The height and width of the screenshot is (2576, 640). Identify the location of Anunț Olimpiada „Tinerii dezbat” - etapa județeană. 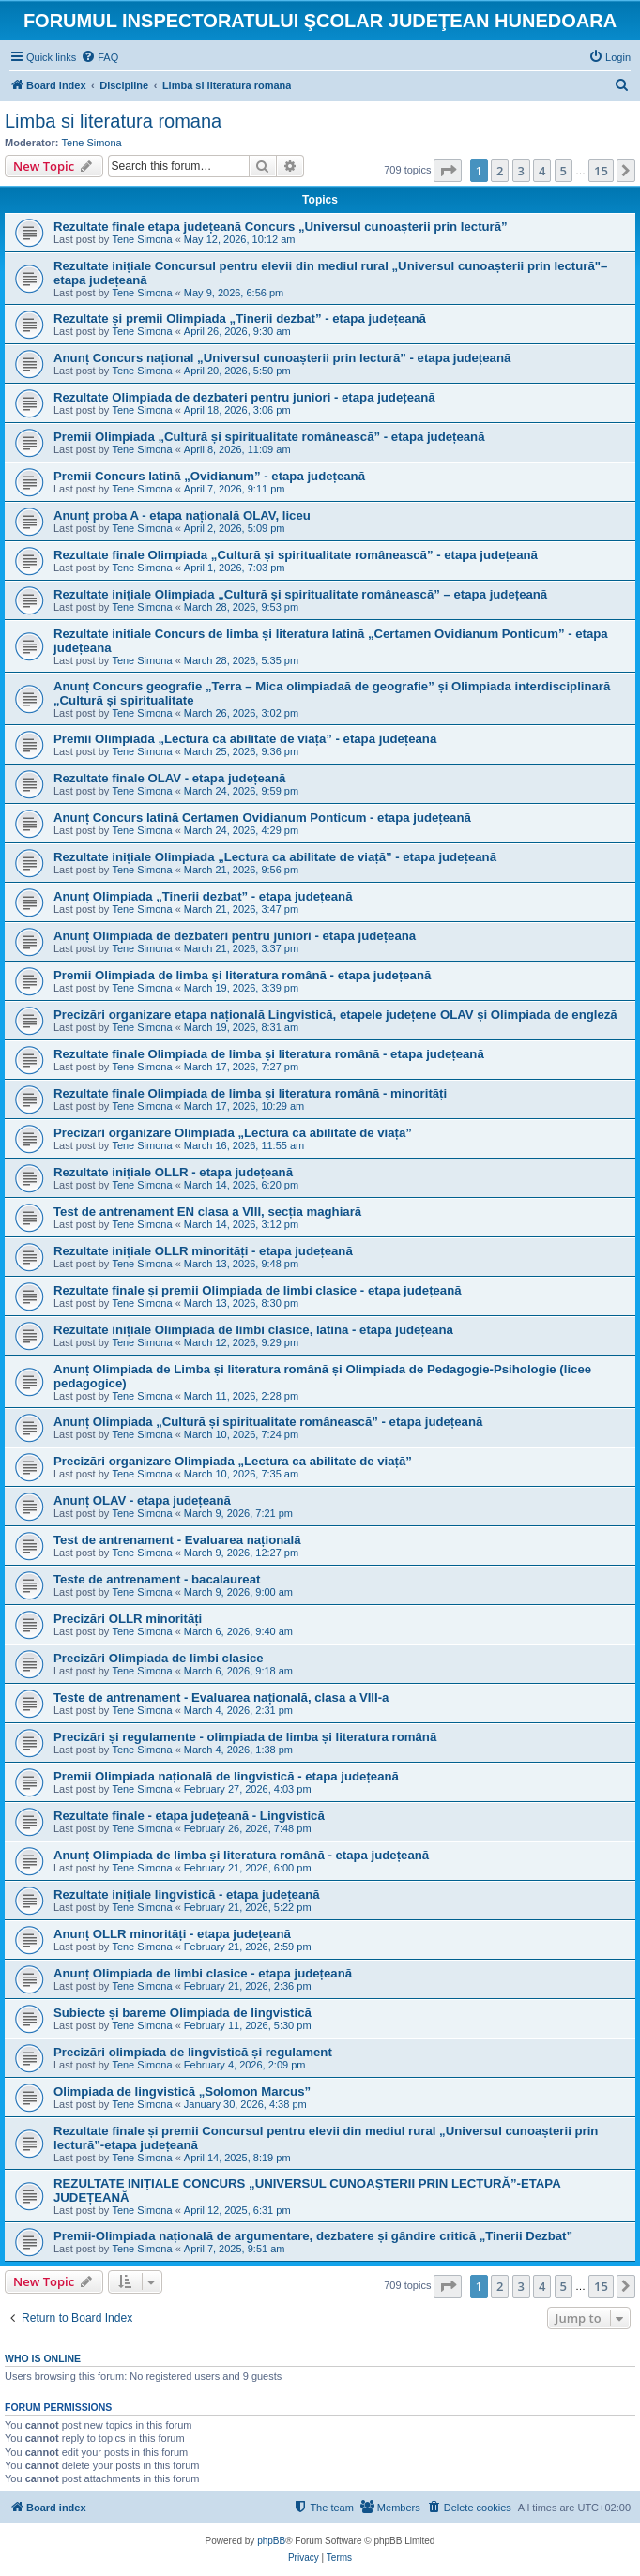
(203, 896).